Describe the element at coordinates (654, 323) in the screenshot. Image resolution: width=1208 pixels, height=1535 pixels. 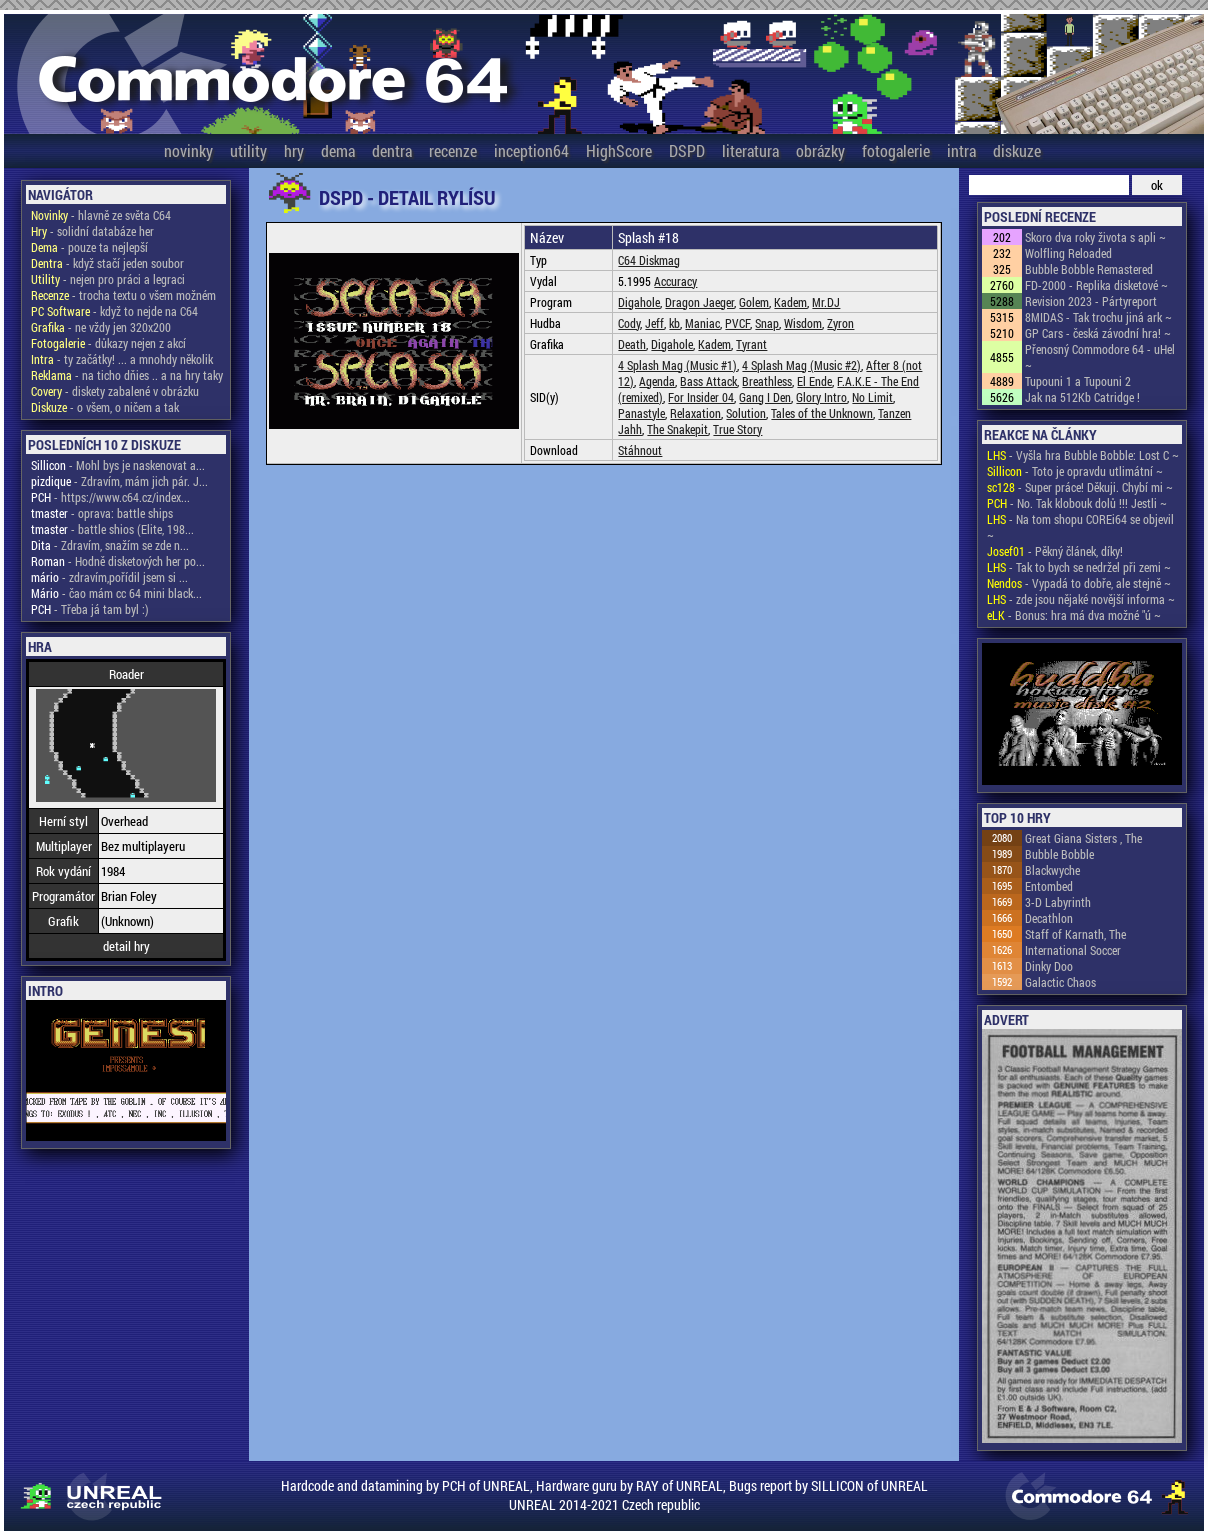
I see `Jeff` at that location.